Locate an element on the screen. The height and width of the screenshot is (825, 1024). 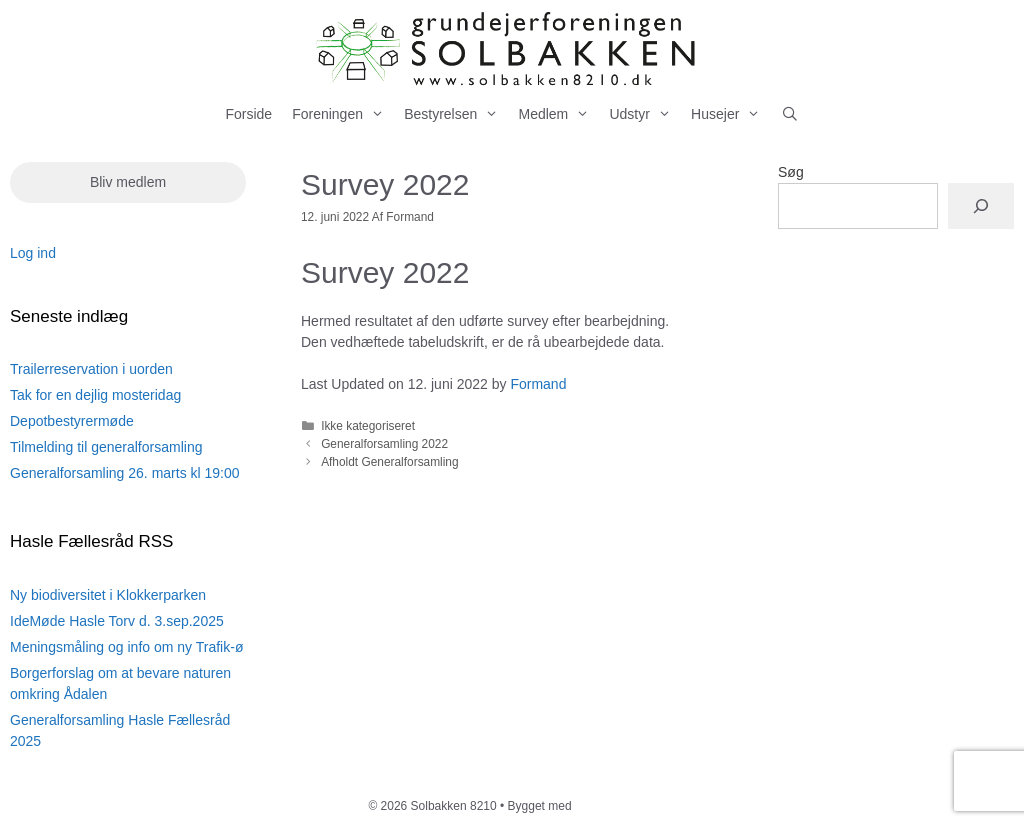
Depotbestyrermøde is located at coordinates (72, 421).